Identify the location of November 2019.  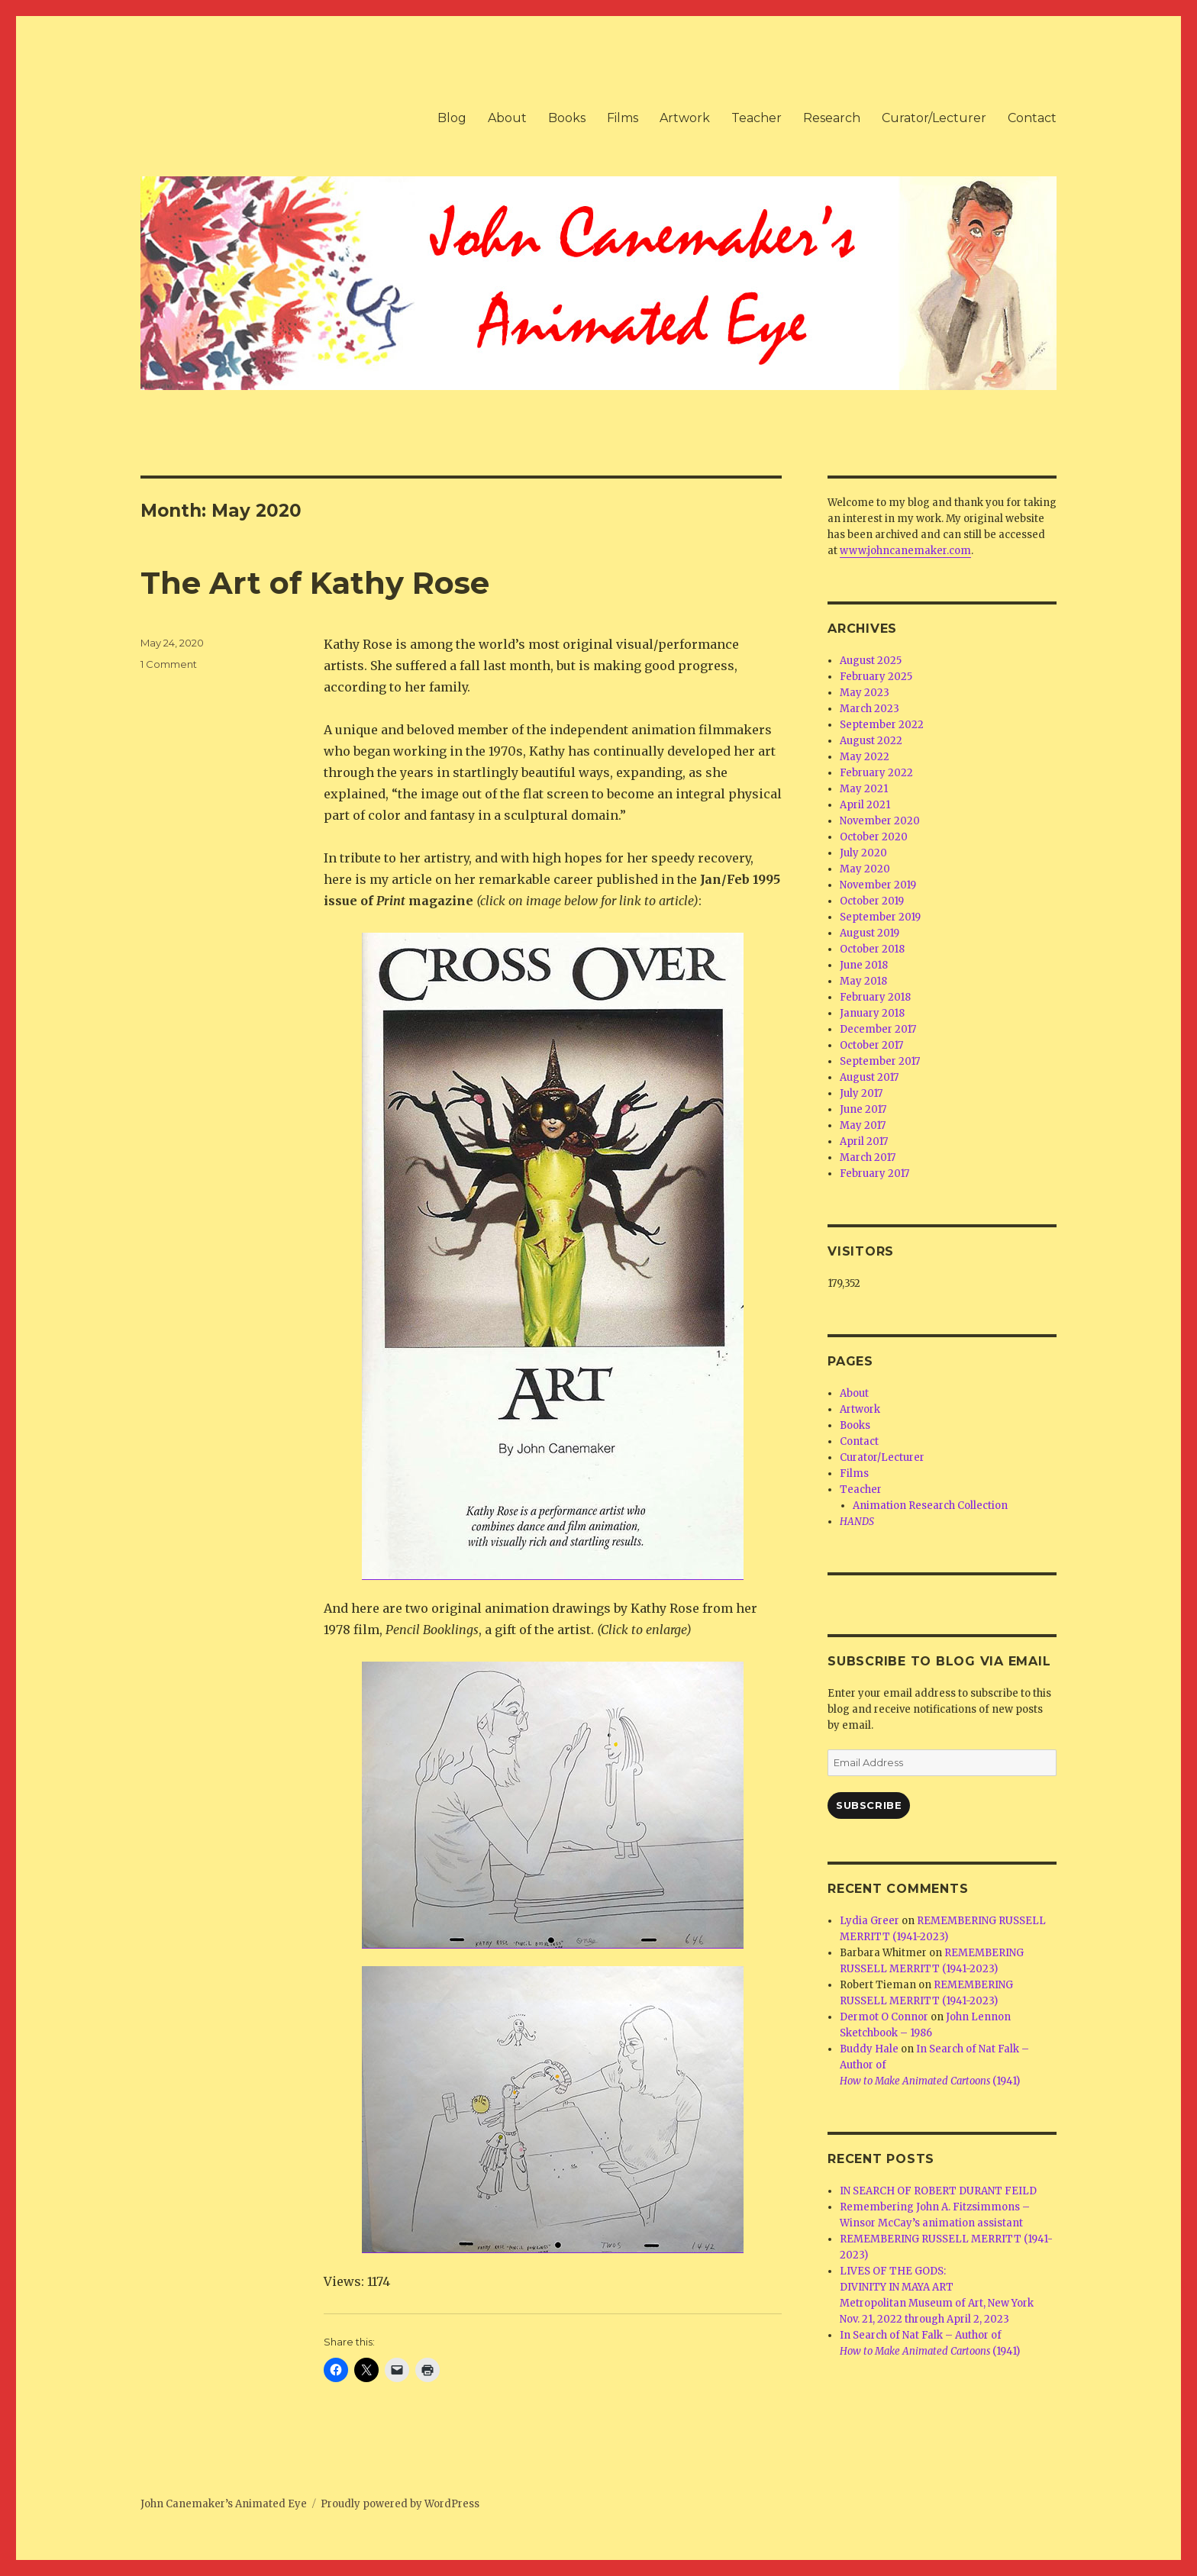
(878, 885).